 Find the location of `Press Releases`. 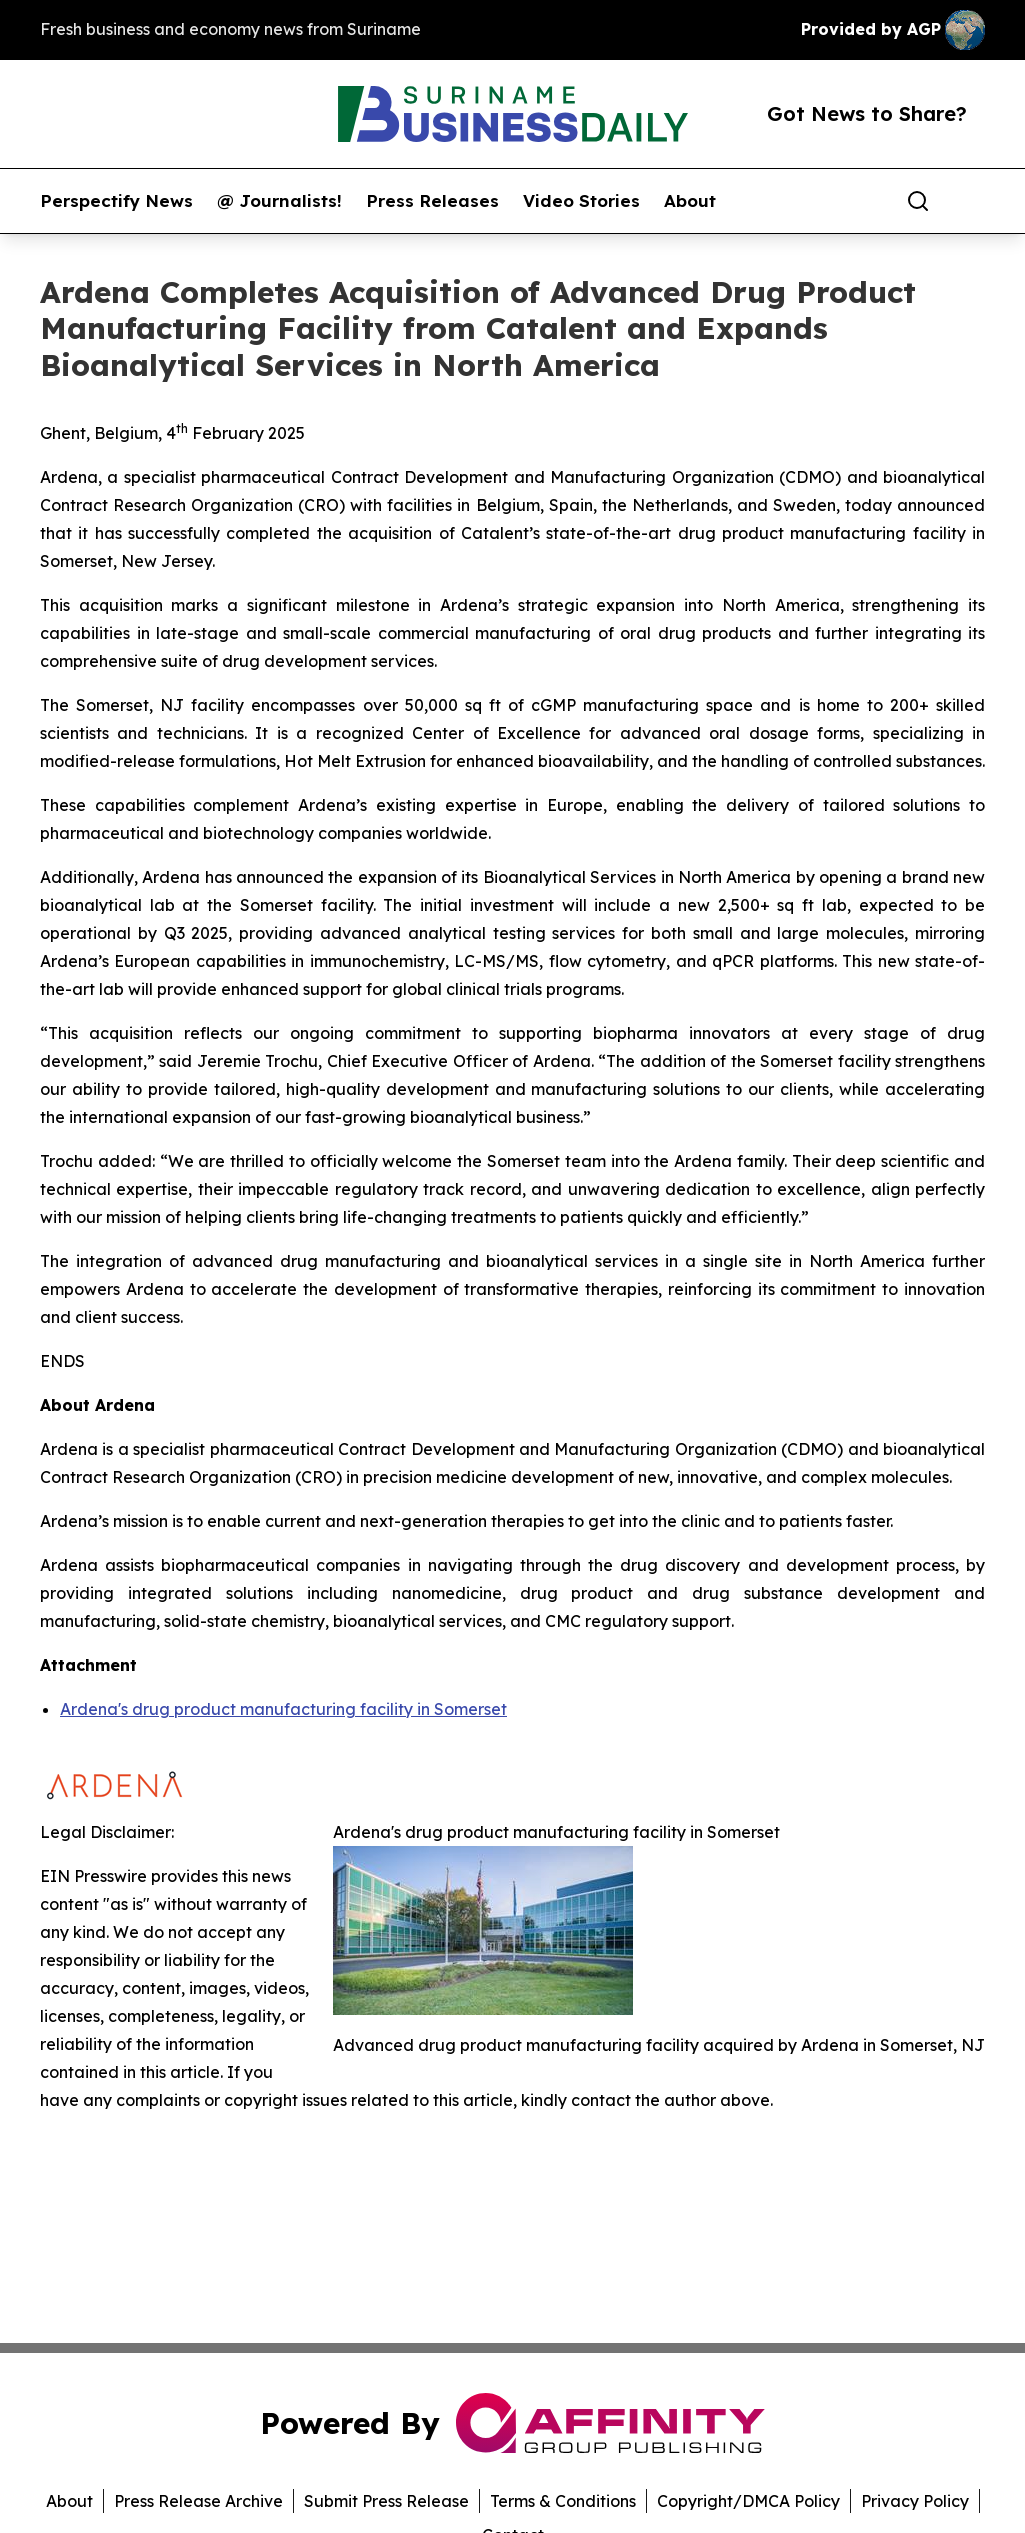

Press Releases is located at coordinates (432, 201).